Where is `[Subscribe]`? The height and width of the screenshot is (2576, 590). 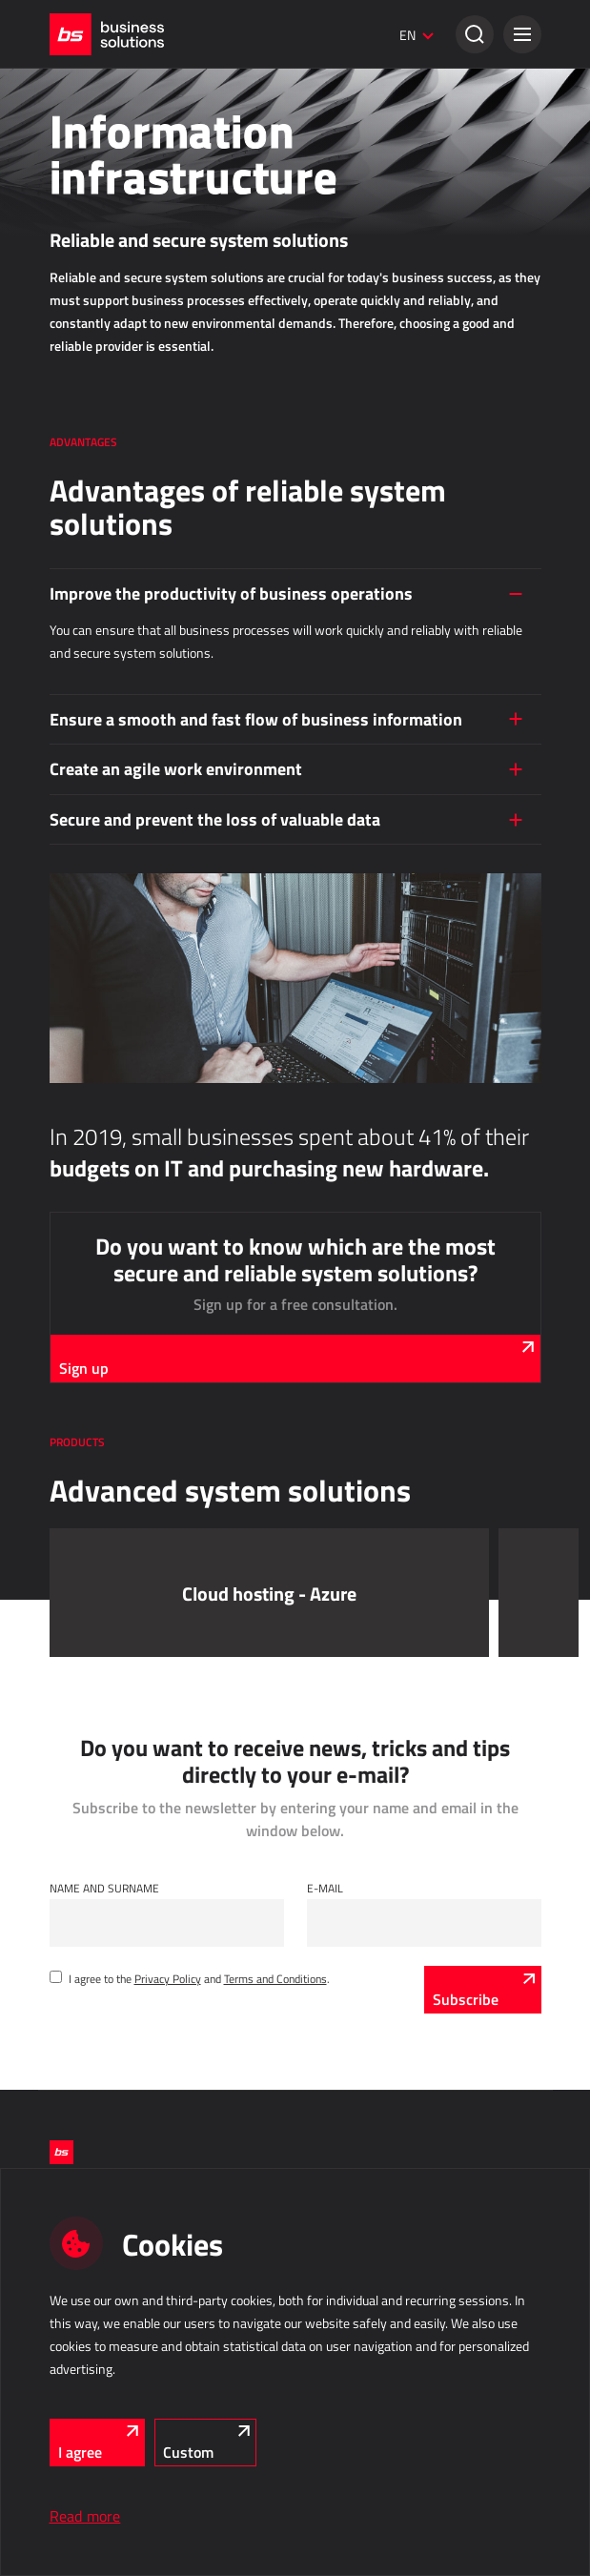
[Subscribe] is located at coordinates (482, 1990).